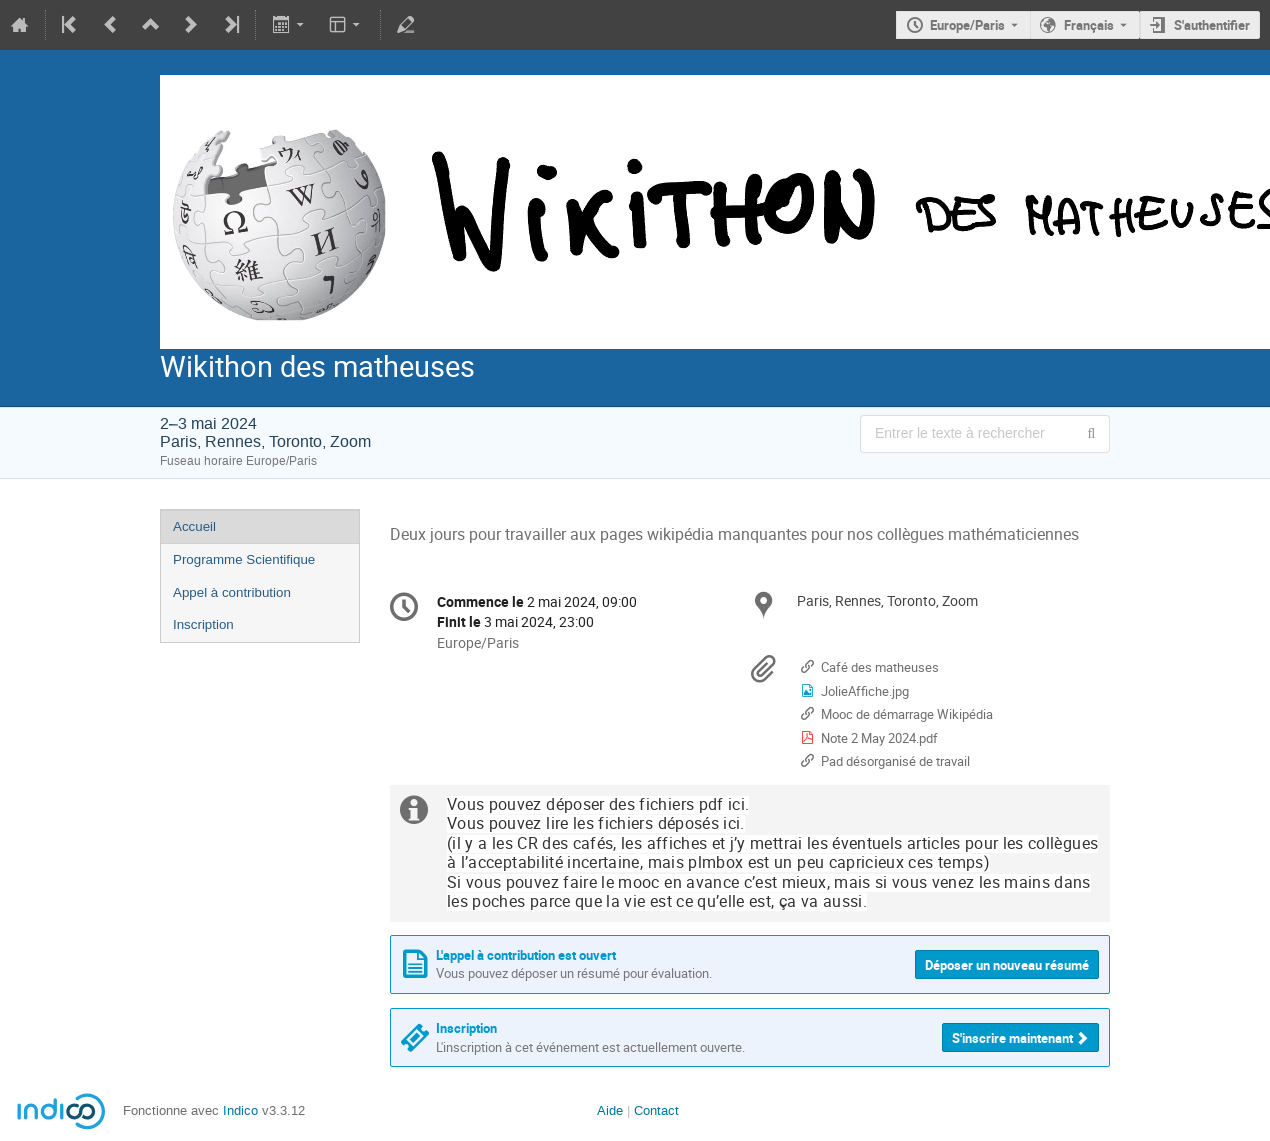 The width and height of the screenshot is (1270, 1141). Describe the element at coordinates (232, 592) in the screenshot. I see `Appel à contribution` at that location.